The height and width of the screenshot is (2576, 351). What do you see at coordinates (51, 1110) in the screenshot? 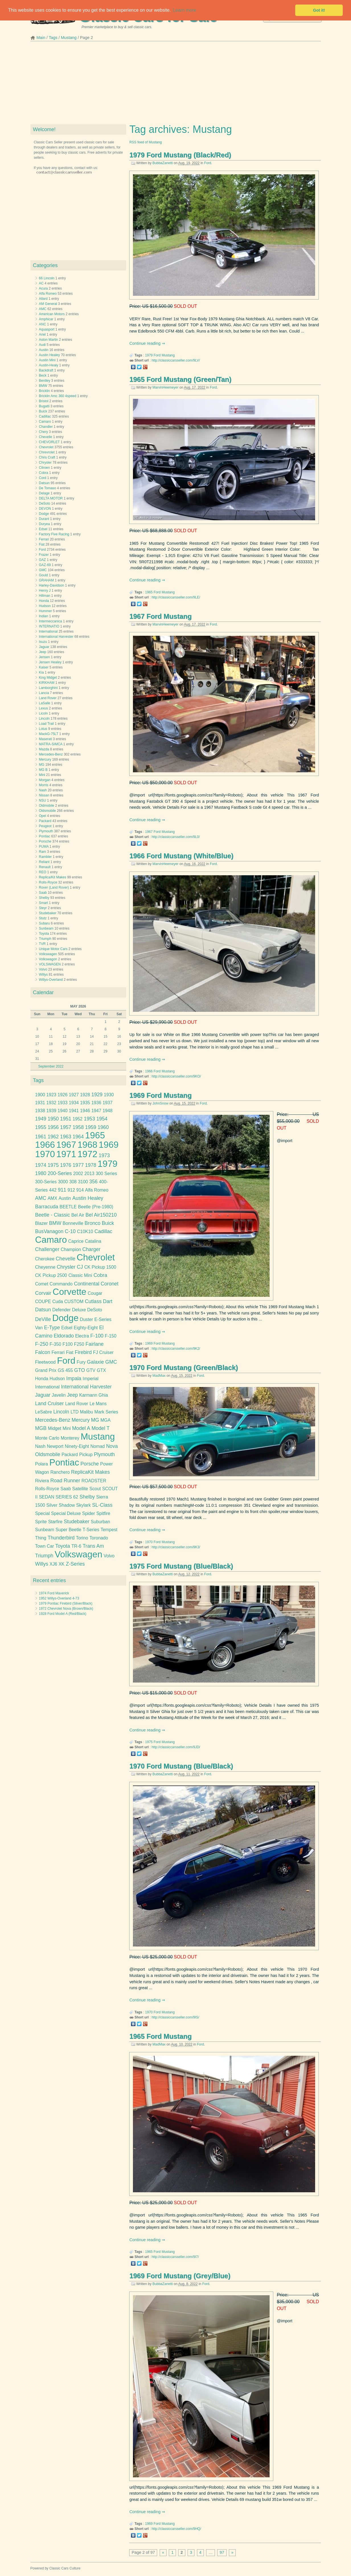
I see `1939` at bounding box center [51, 1110].